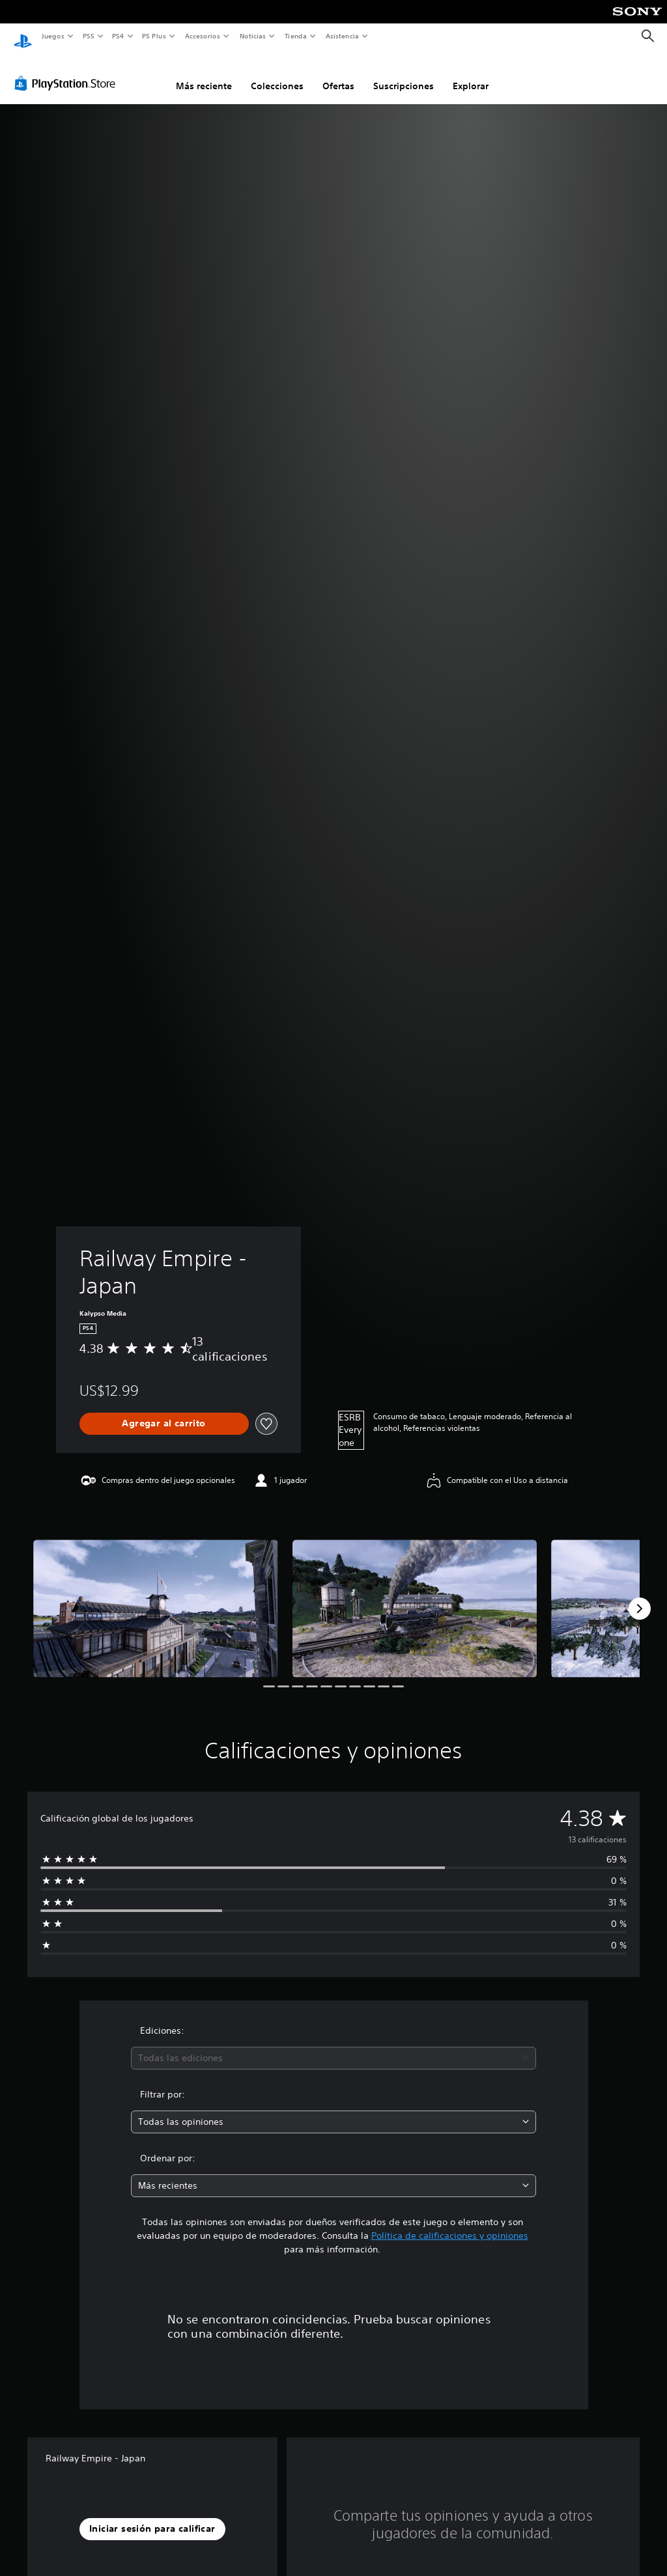  I want to click on Accesorios, so click(202, 35).